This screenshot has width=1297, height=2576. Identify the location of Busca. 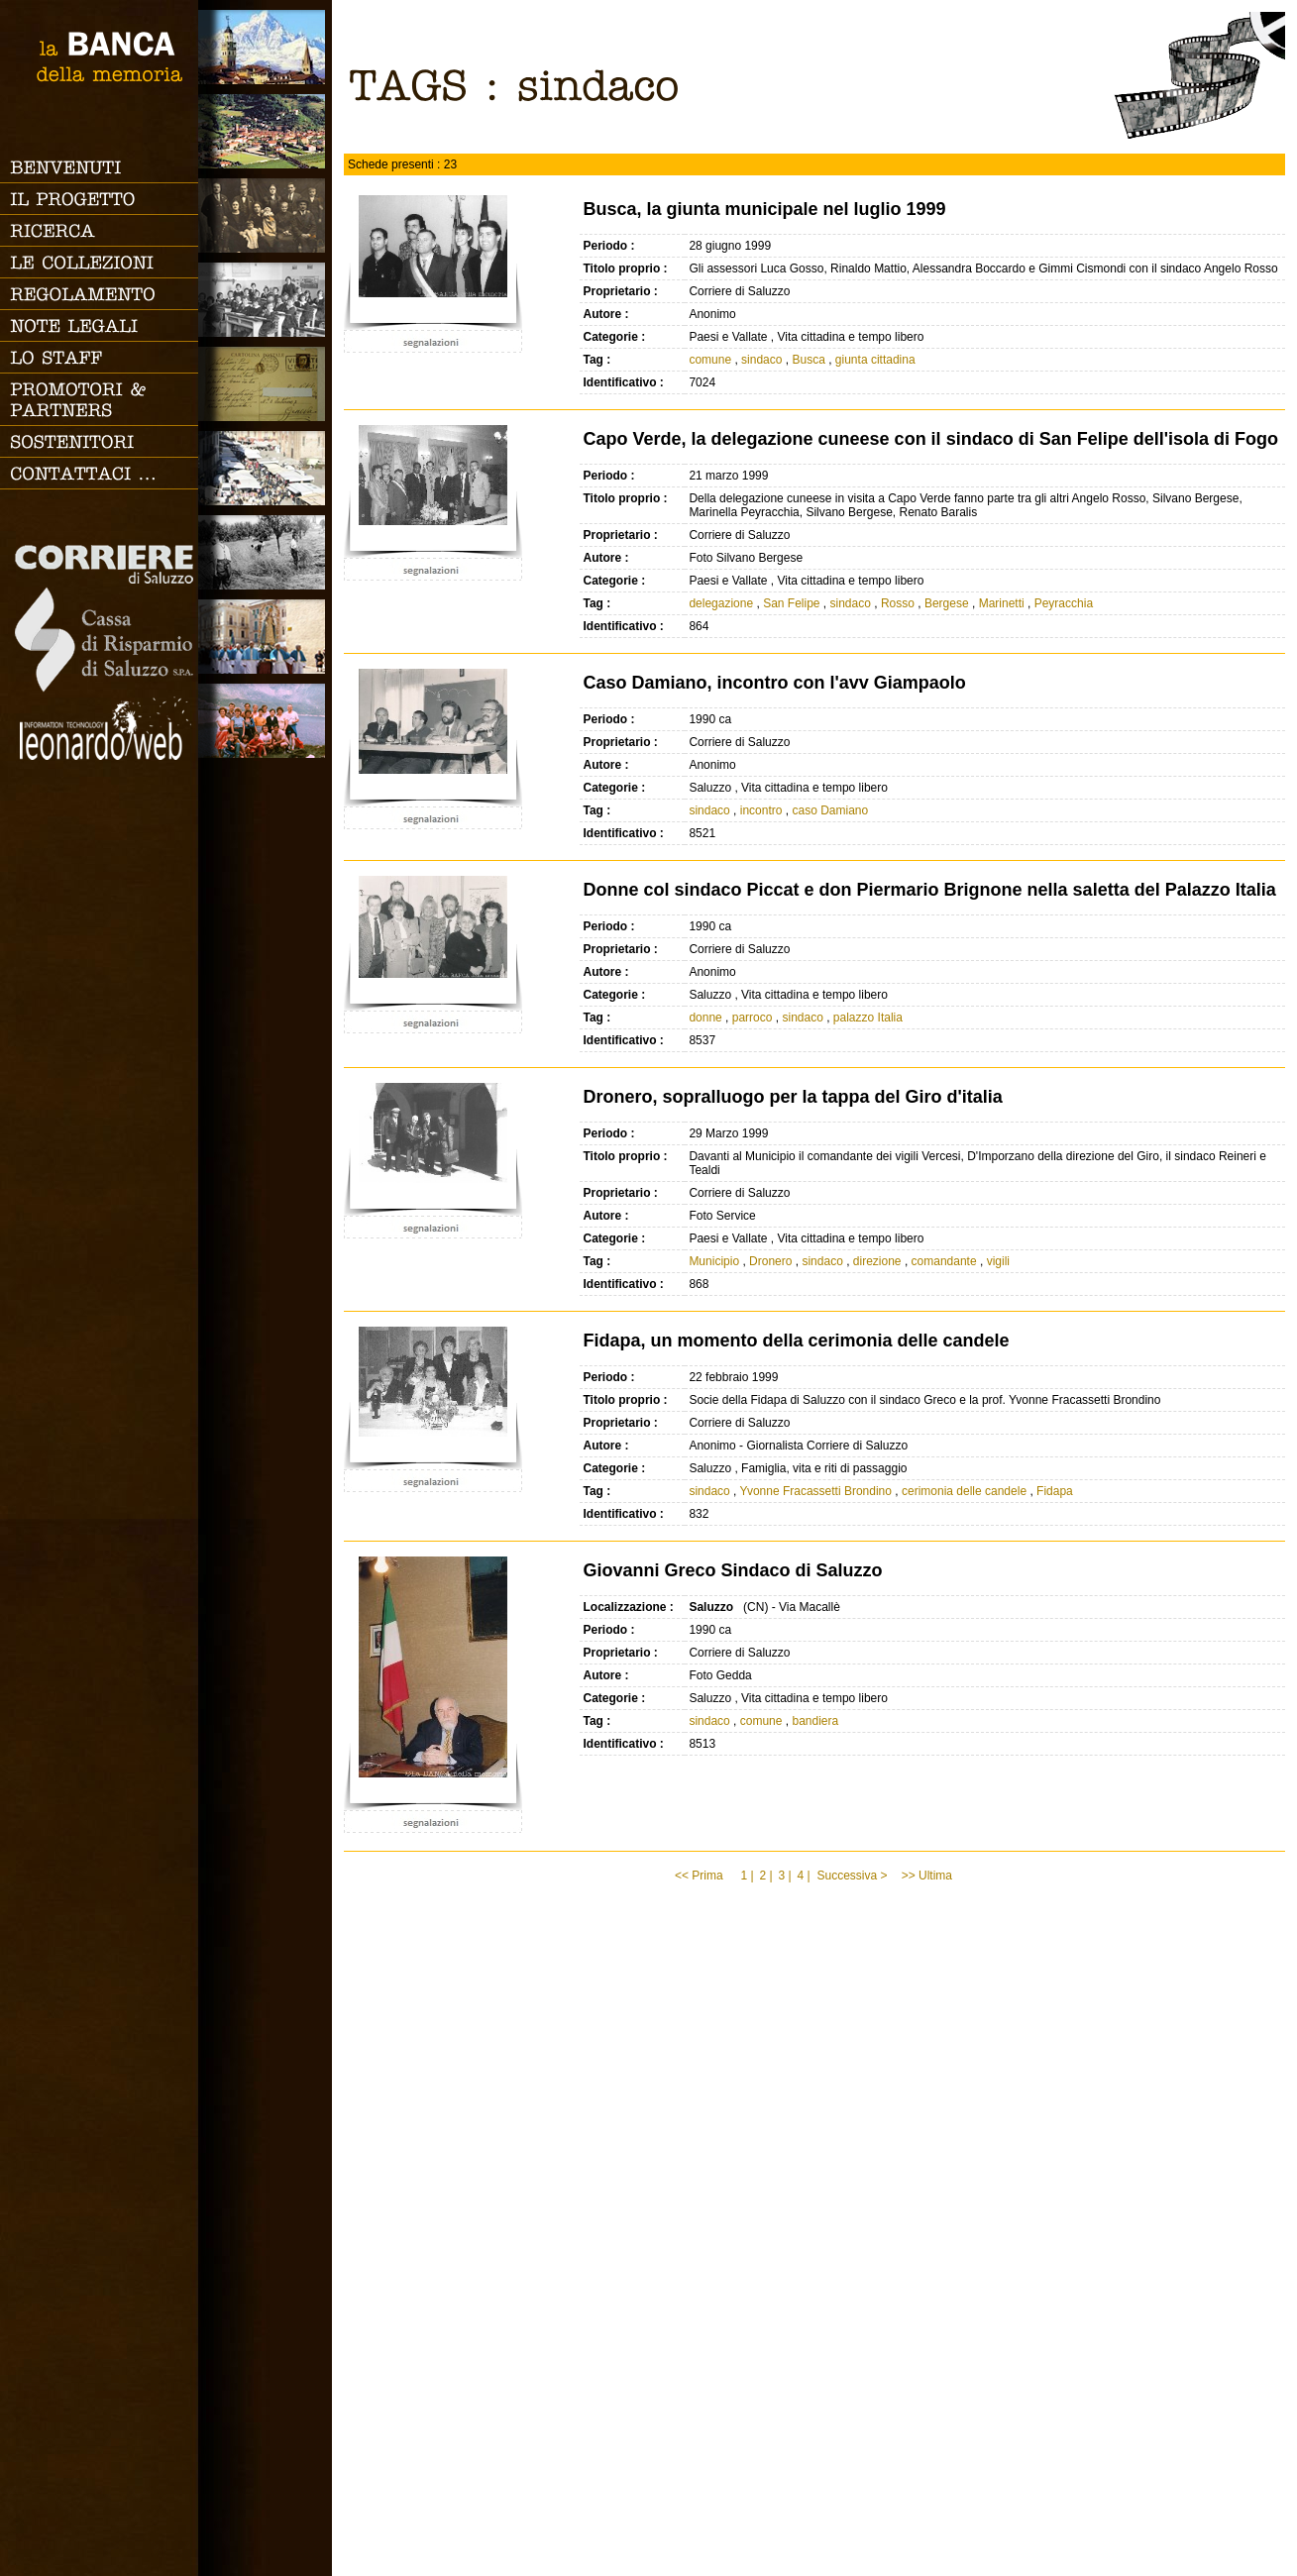
(808, 360).